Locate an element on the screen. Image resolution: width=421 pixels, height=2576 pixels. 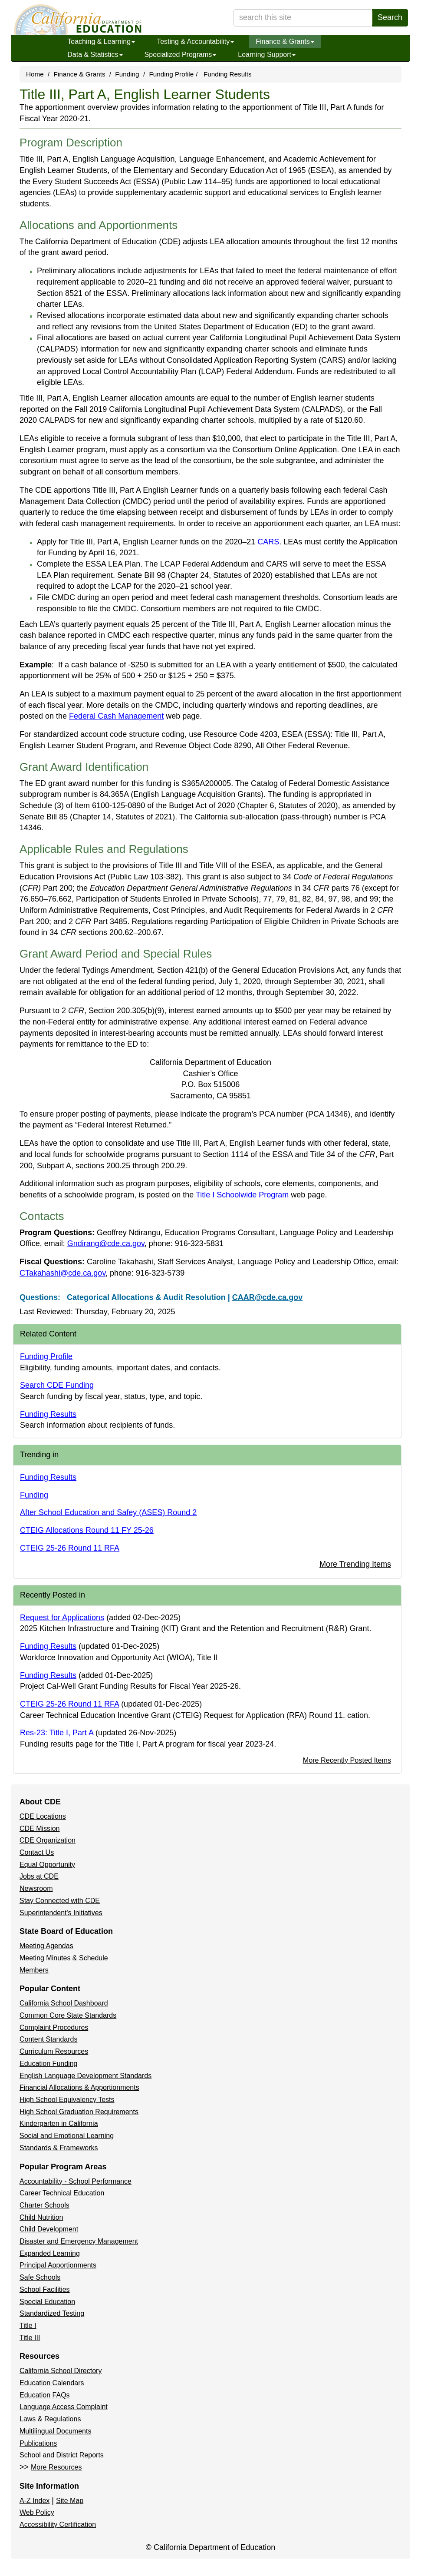
CARS is located at coordinates (268, 541).